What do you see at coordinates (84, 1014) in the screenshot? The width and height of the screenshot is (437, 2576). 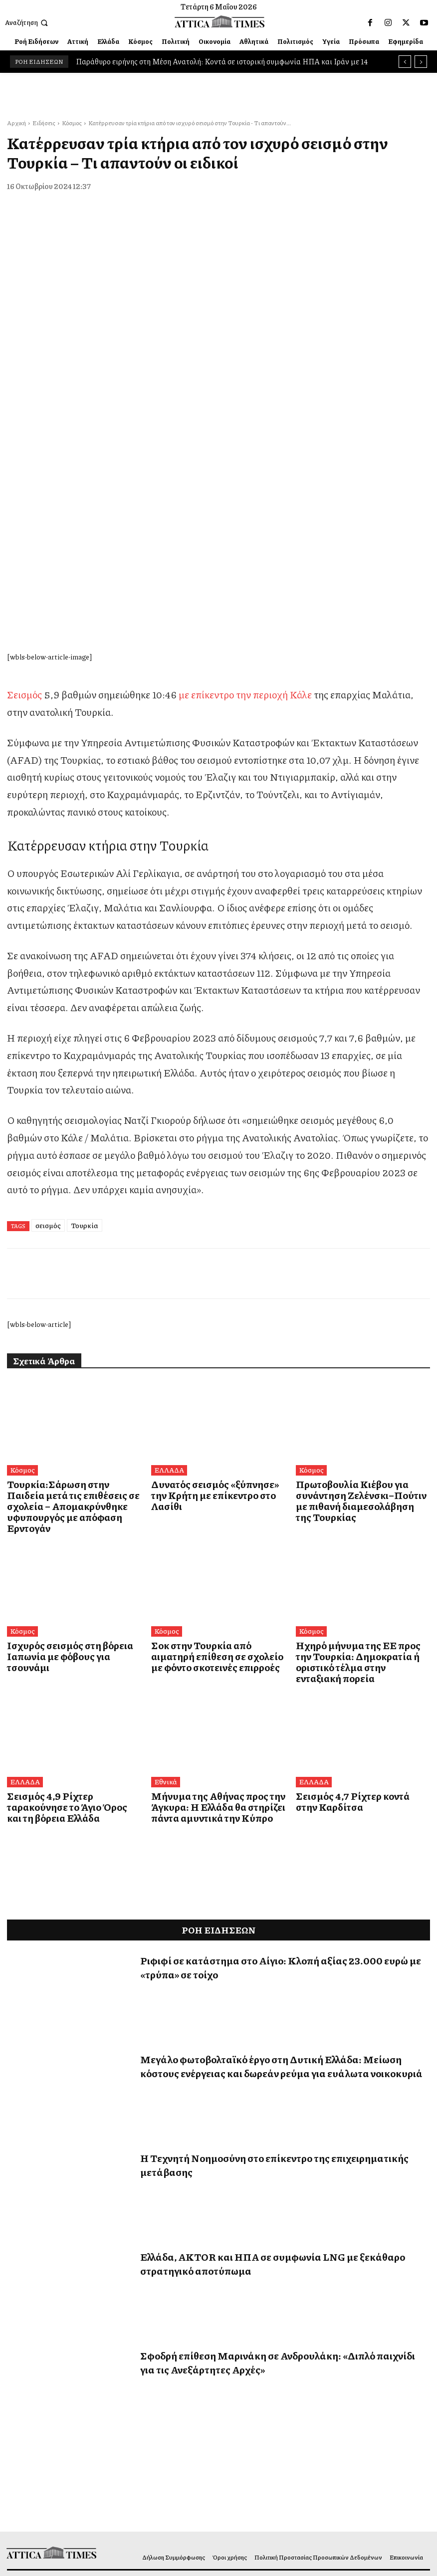 I see `Τουρκία` at bounding box center [84, 1014].